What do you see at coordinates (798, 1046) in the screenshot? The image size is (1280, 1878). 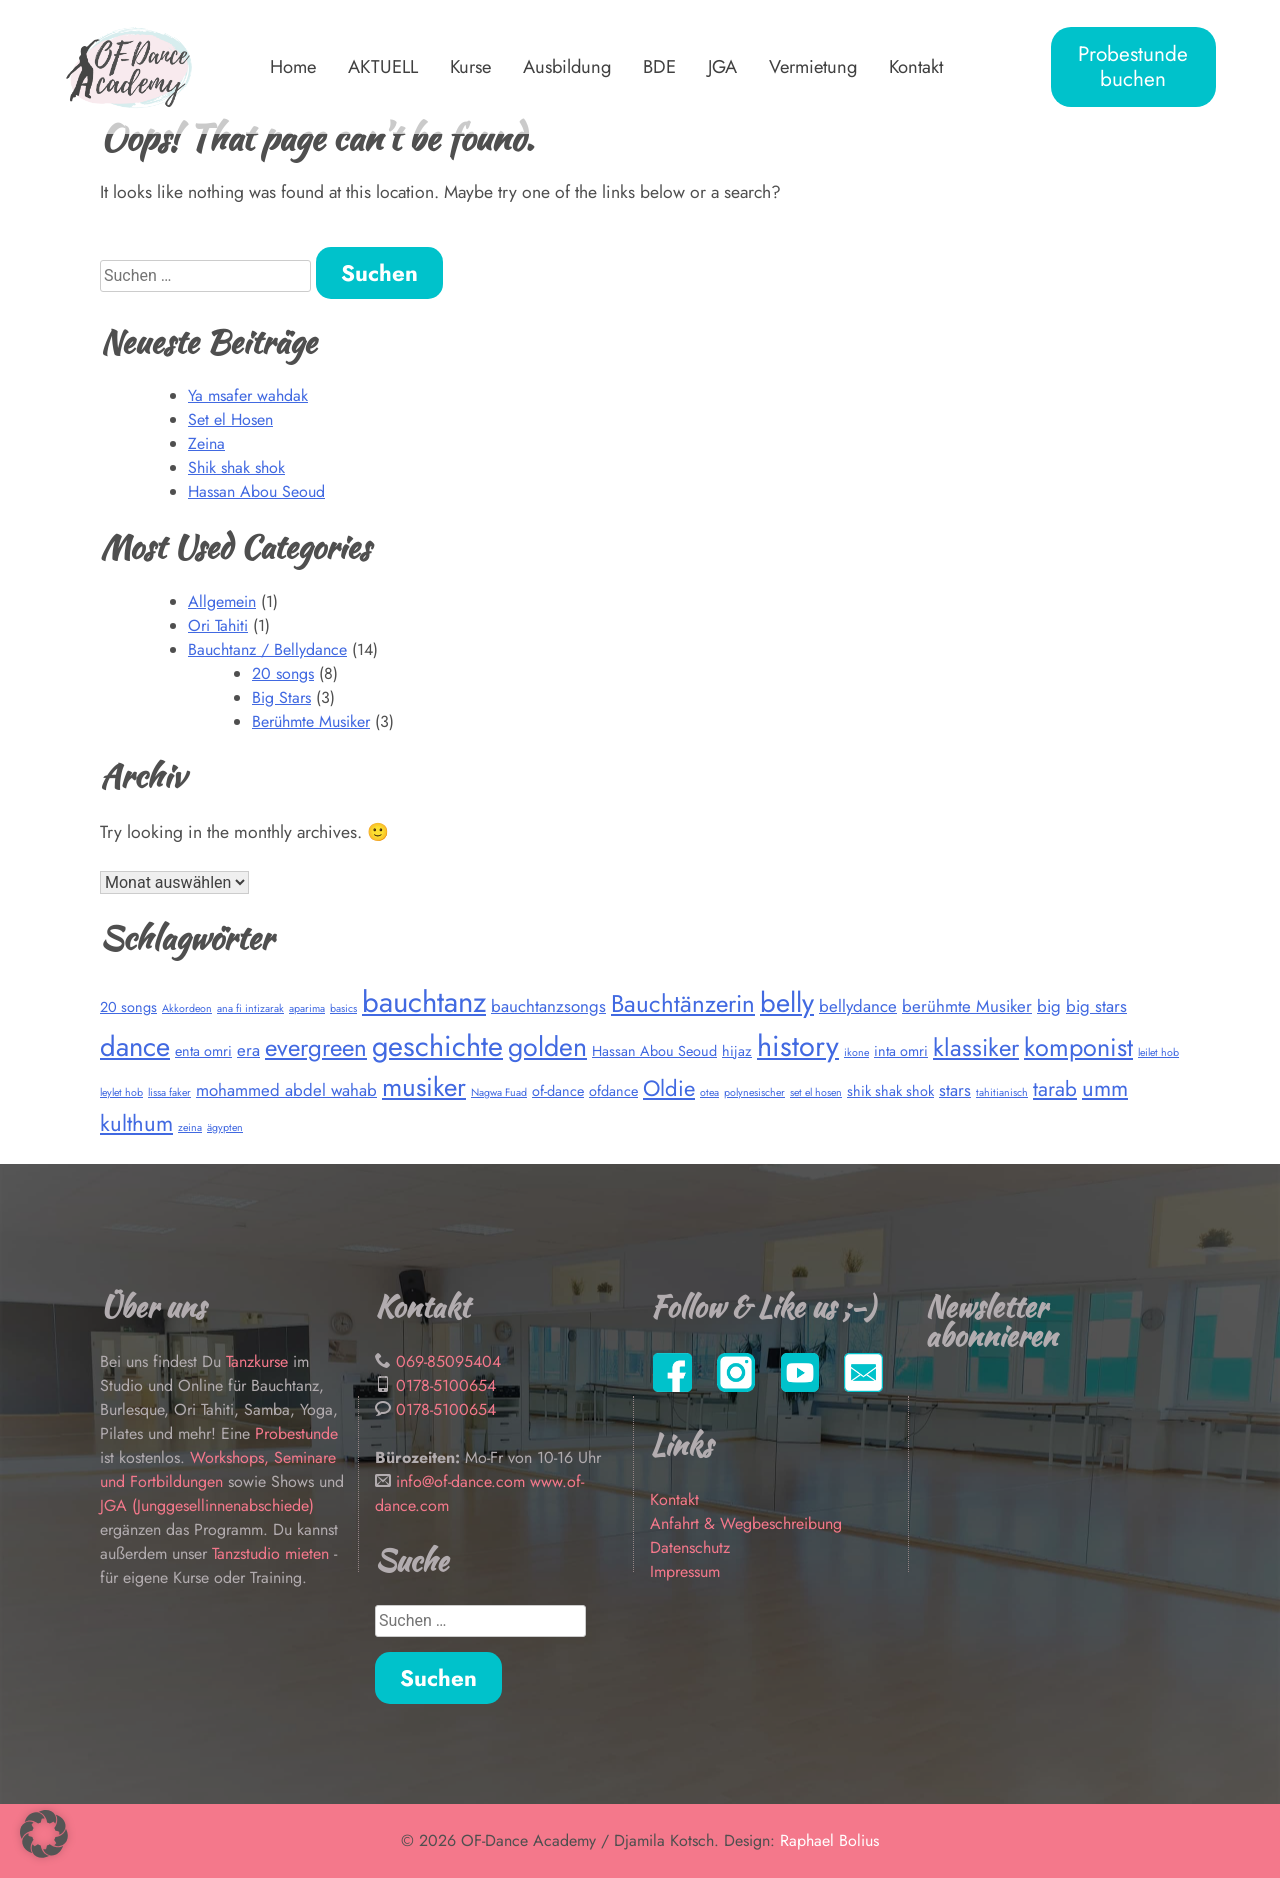 I see `history [history (14 Einträge)]` at bounding box center [798, 1046].